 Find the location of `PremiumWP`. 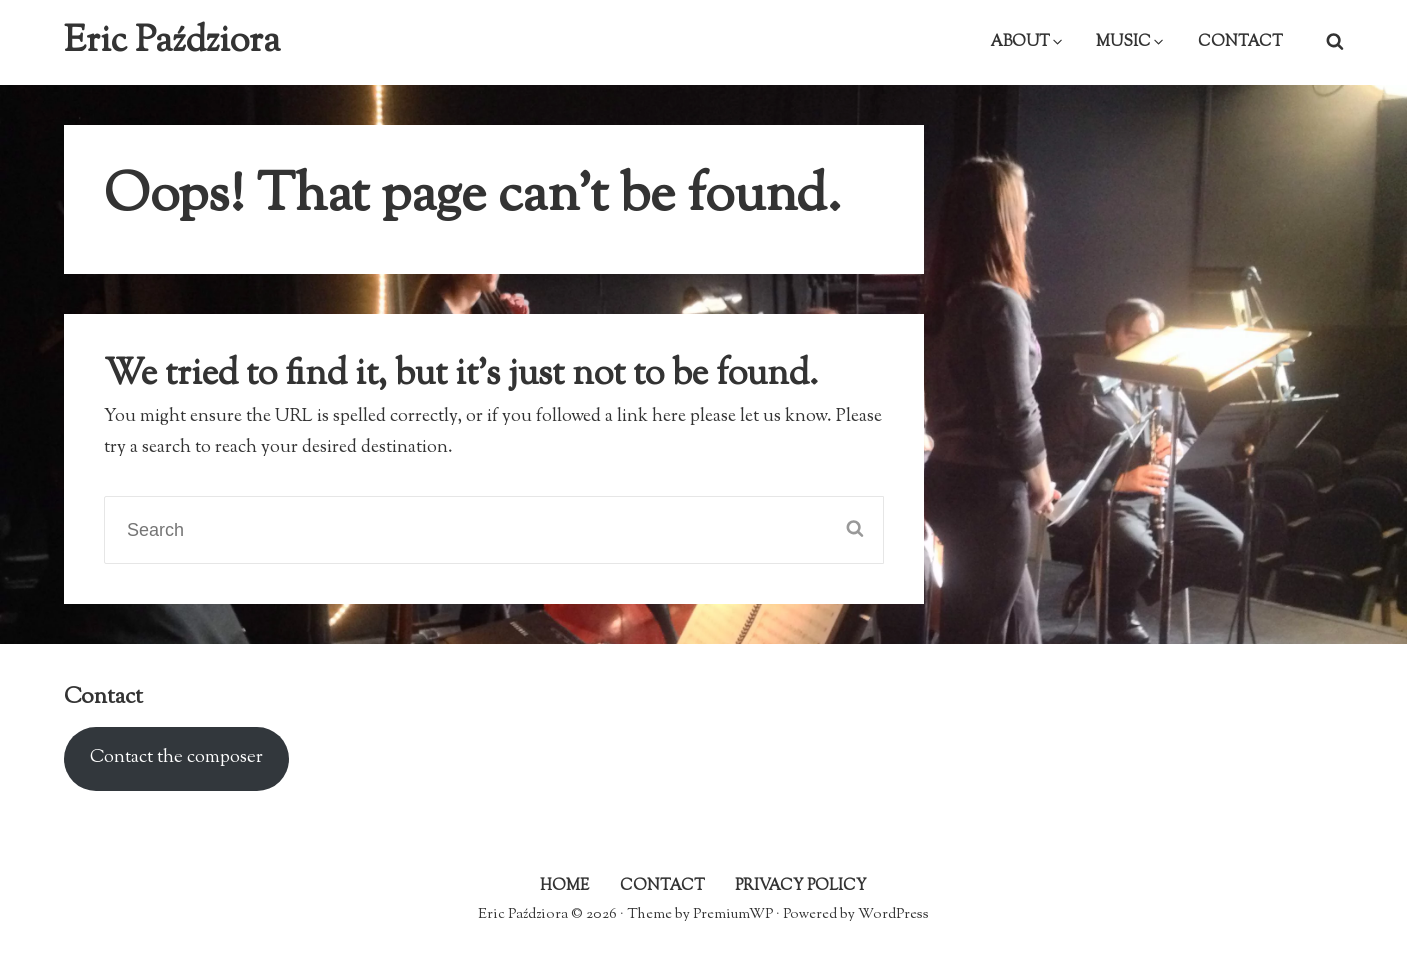

PremiumWP is located at coordinates (733, 914).